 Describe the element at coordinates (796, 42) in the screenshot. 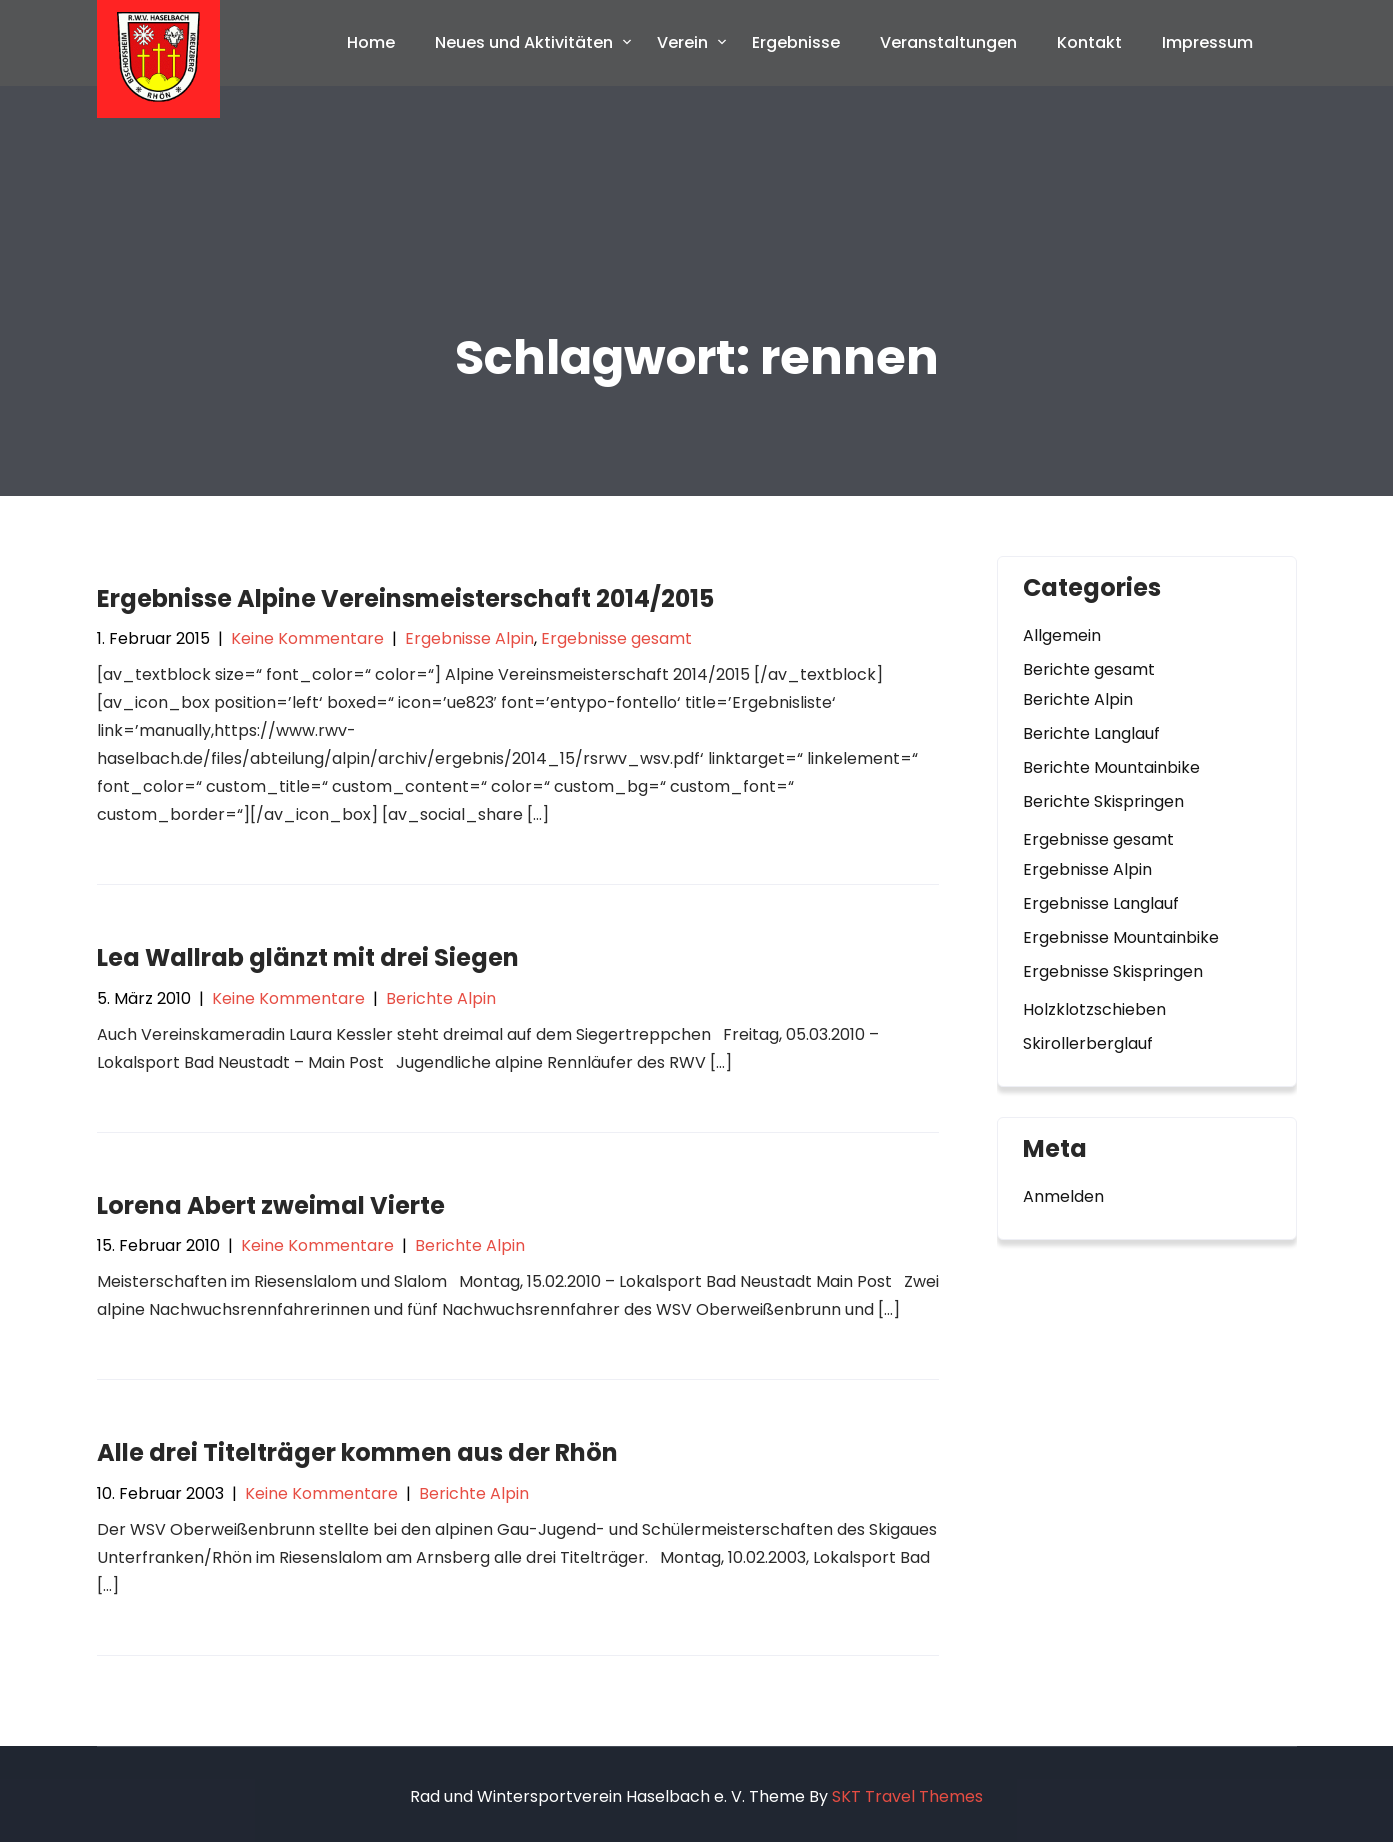

I see `Ergebnisse` at that location.